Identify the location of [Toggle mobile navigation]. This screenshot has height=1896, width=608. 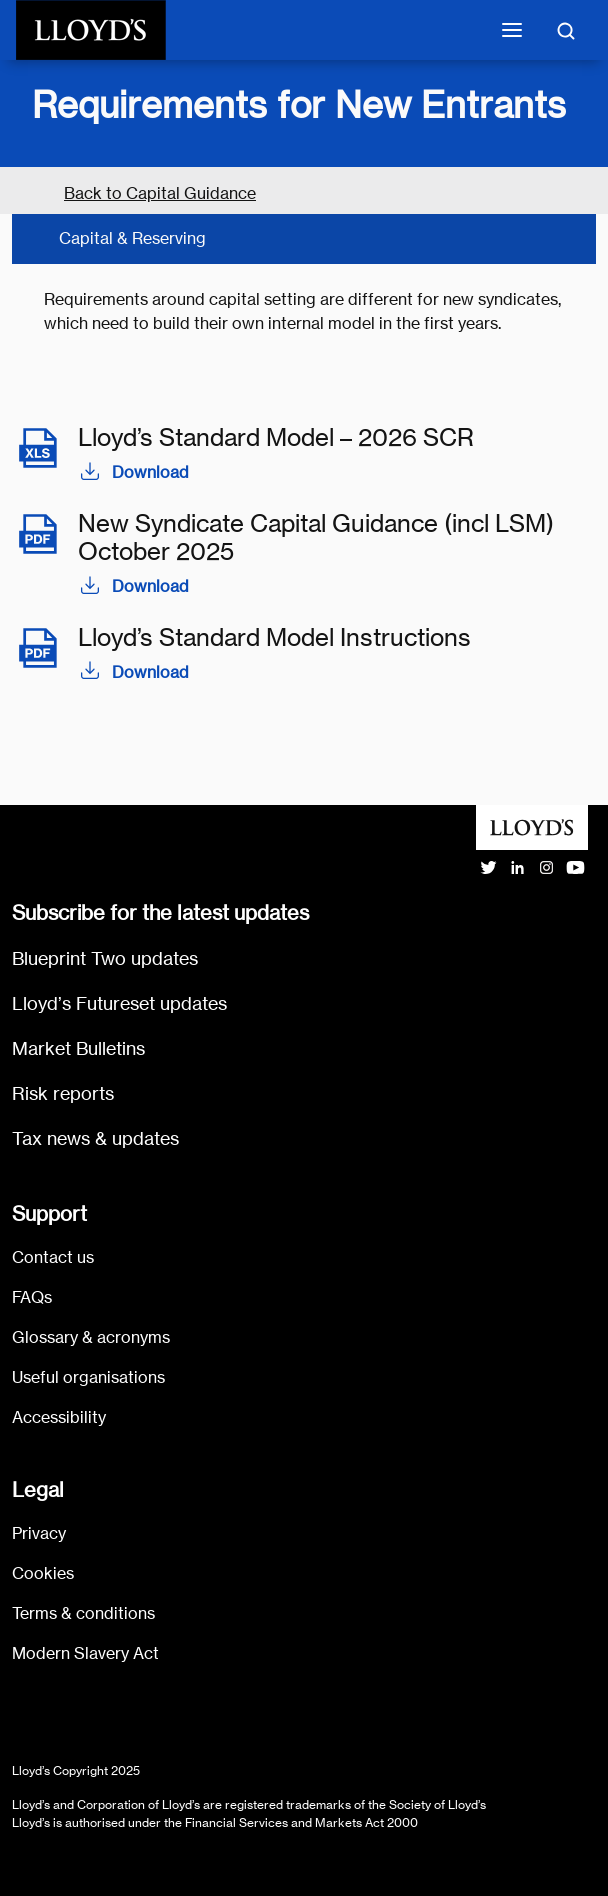
(512, 30).